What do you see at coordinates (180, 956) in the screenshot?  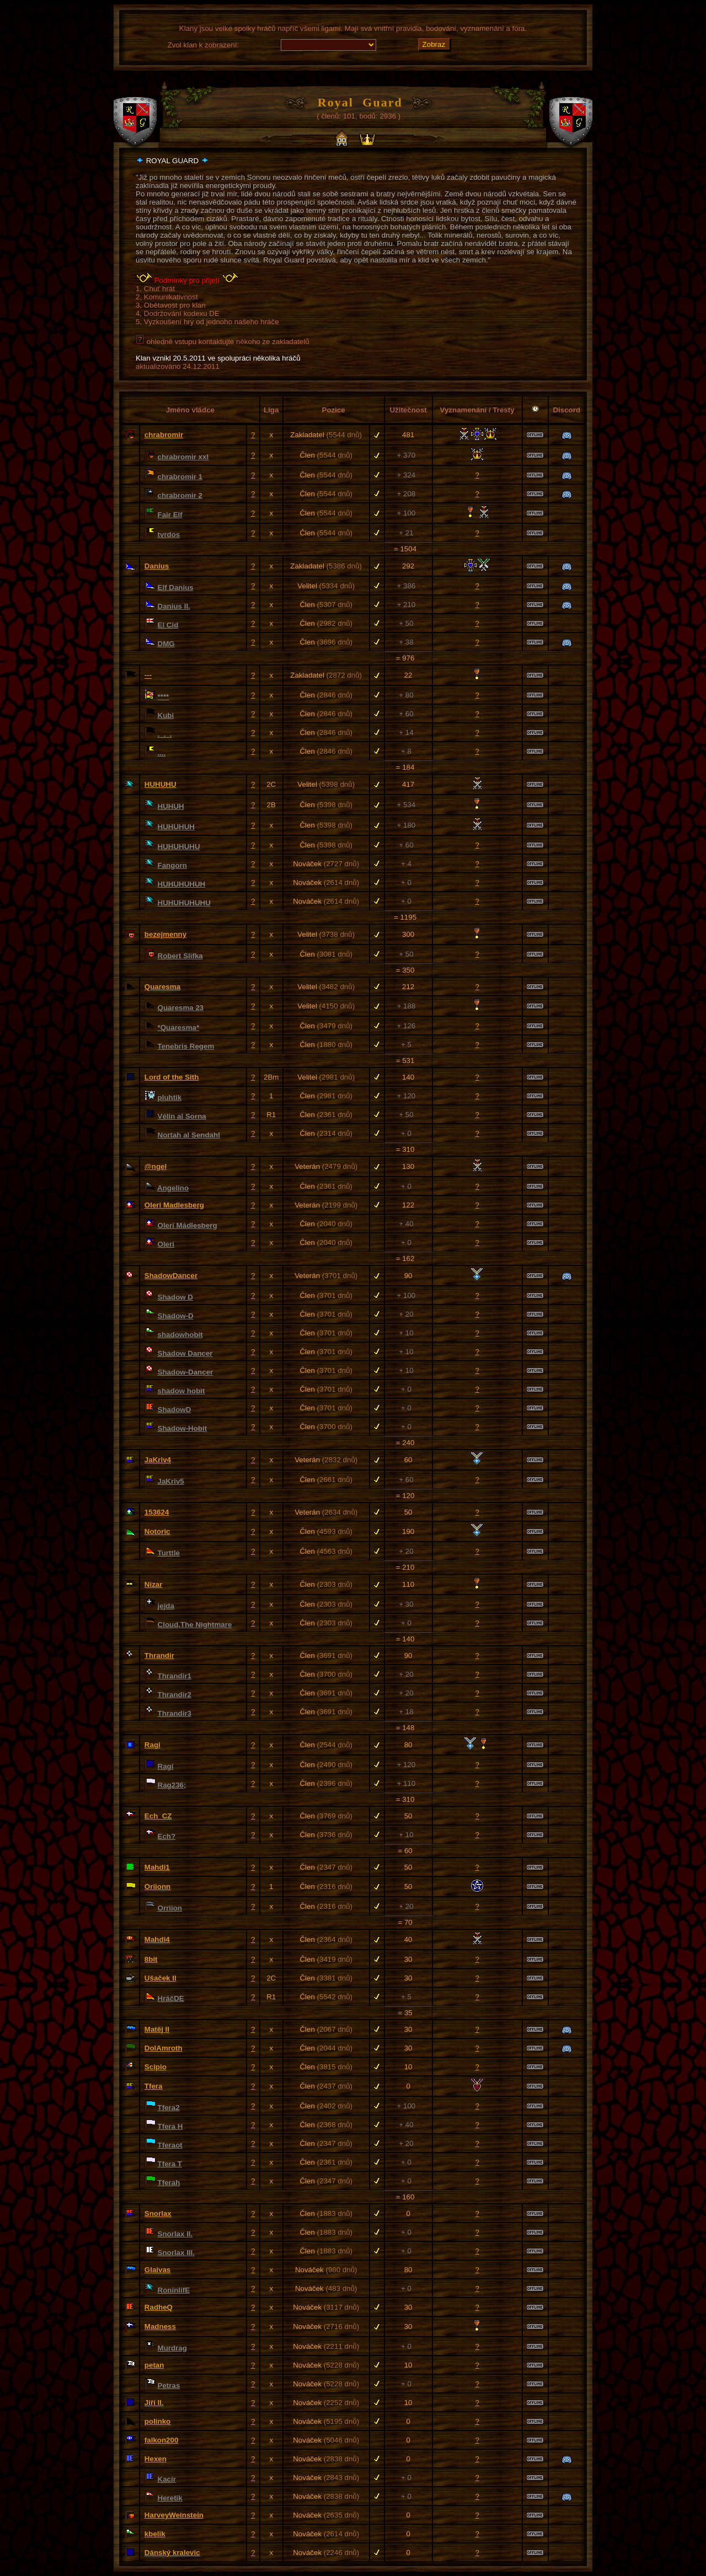 I see `Robert Slifka` at bounding box center [180, 956].